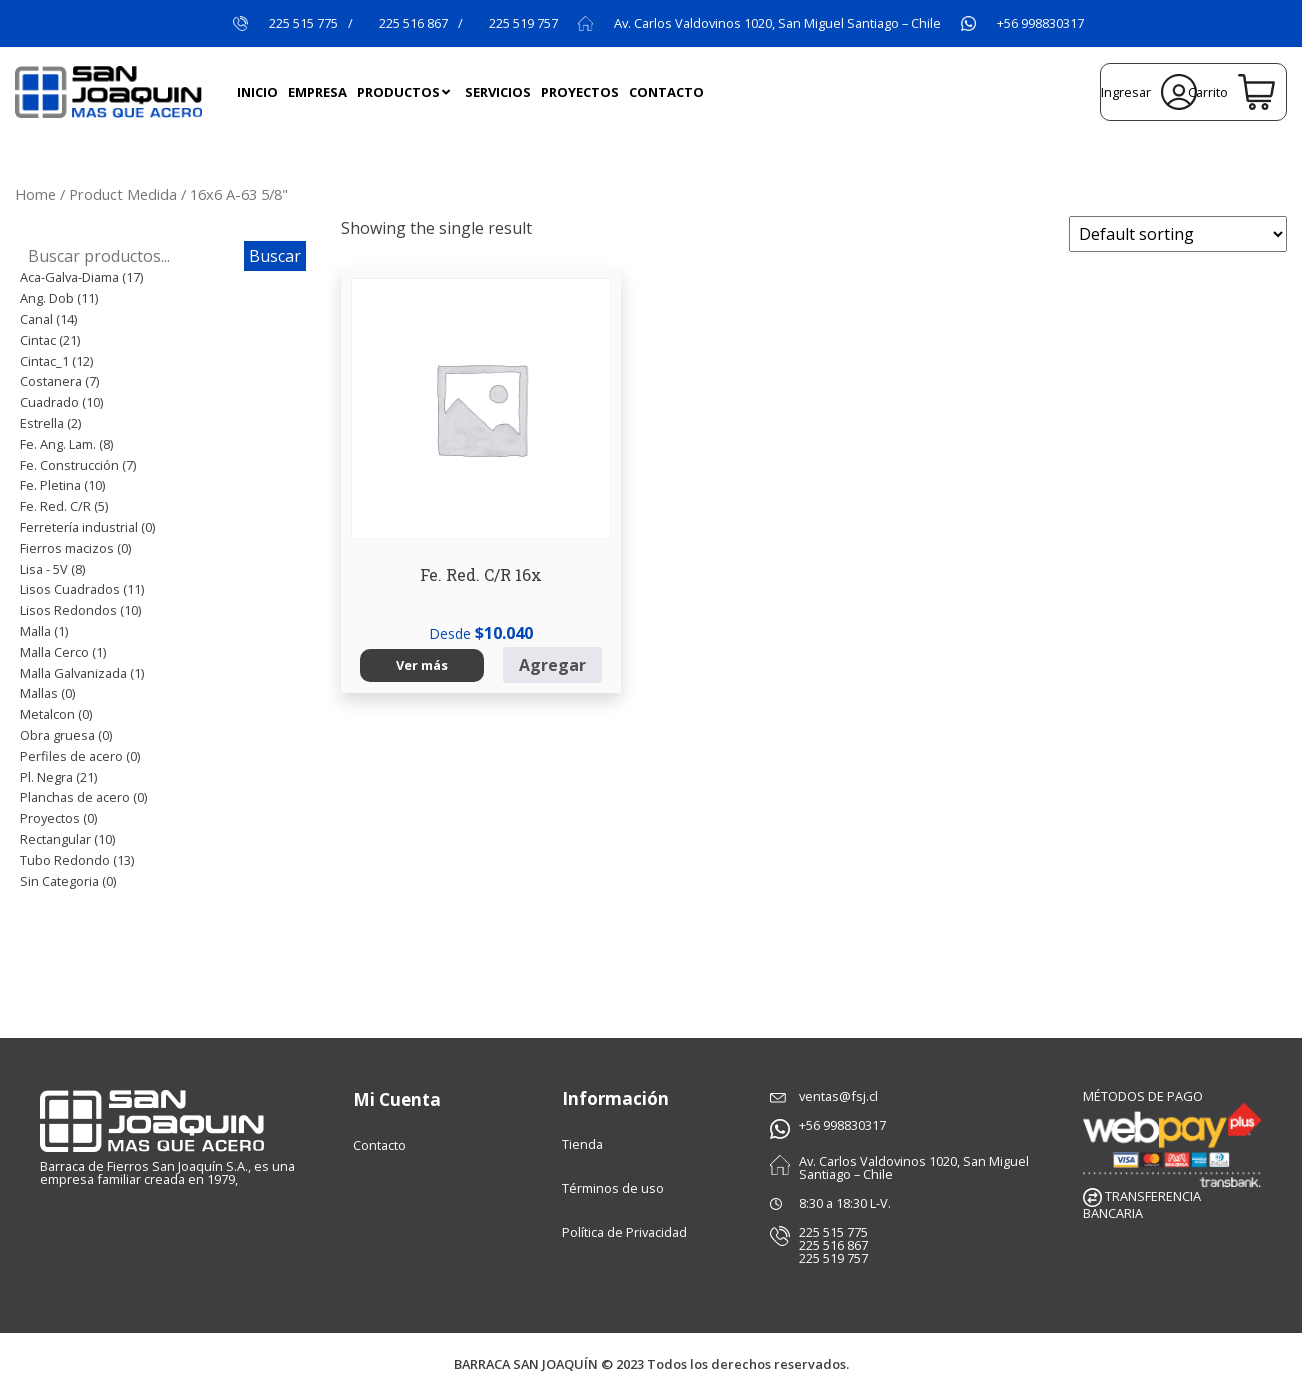  What do you see at coordinates (838, 1096) in the screenshot?
I see `ventas@fsj.cl` at bounding box center [838, 1096].